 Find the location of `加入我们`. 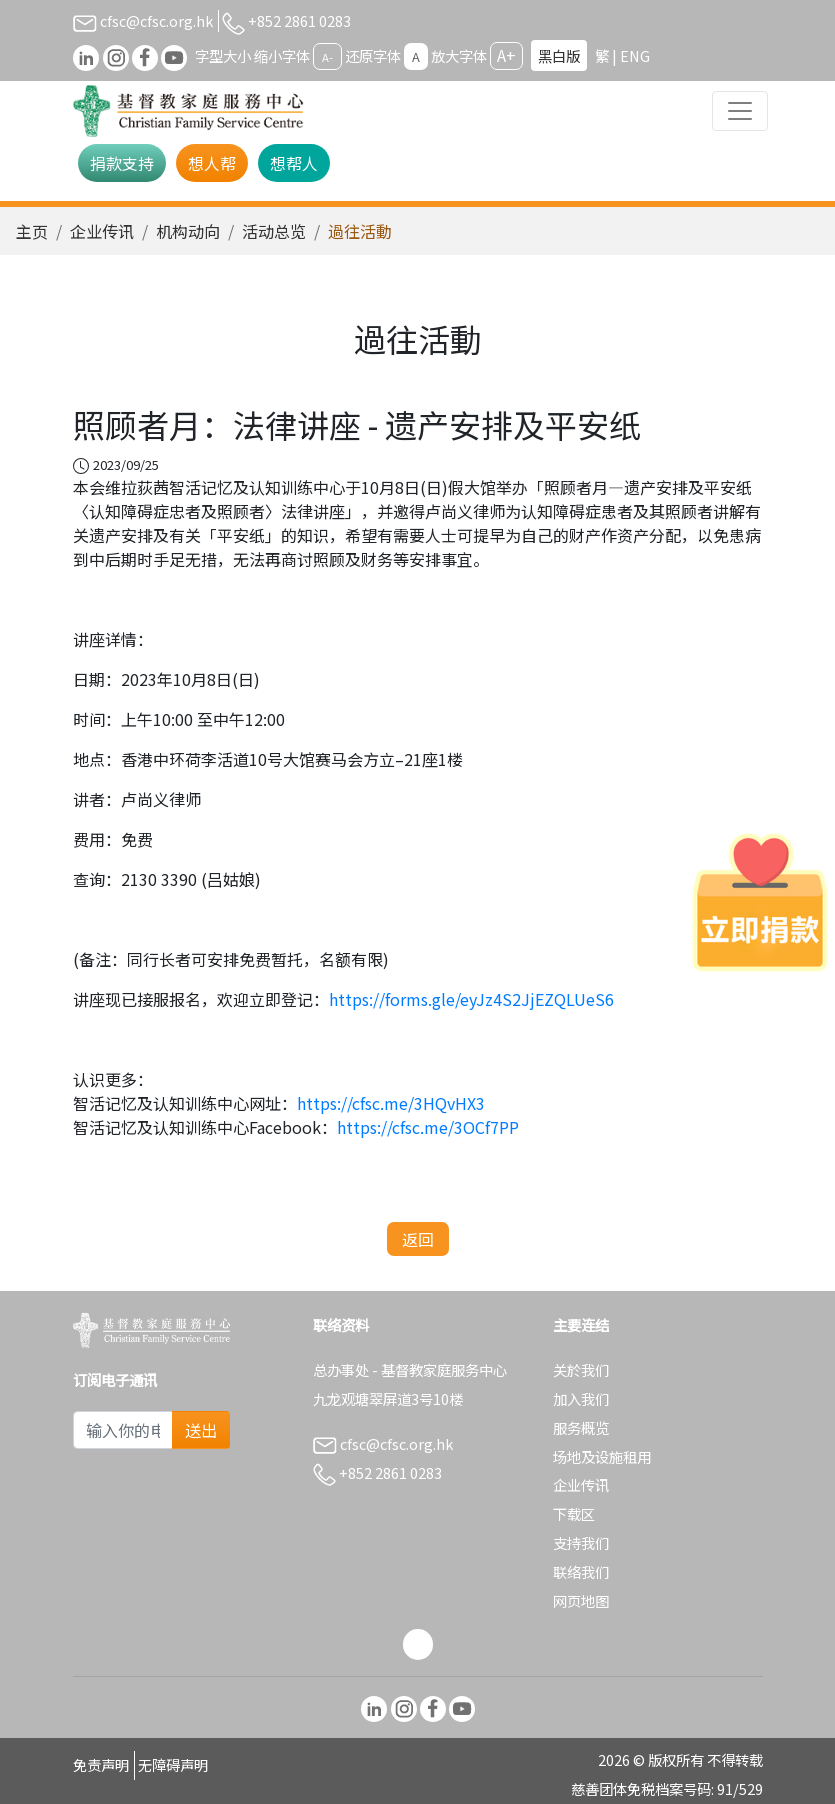

加入我们 is located at coordinates (581, 1398).